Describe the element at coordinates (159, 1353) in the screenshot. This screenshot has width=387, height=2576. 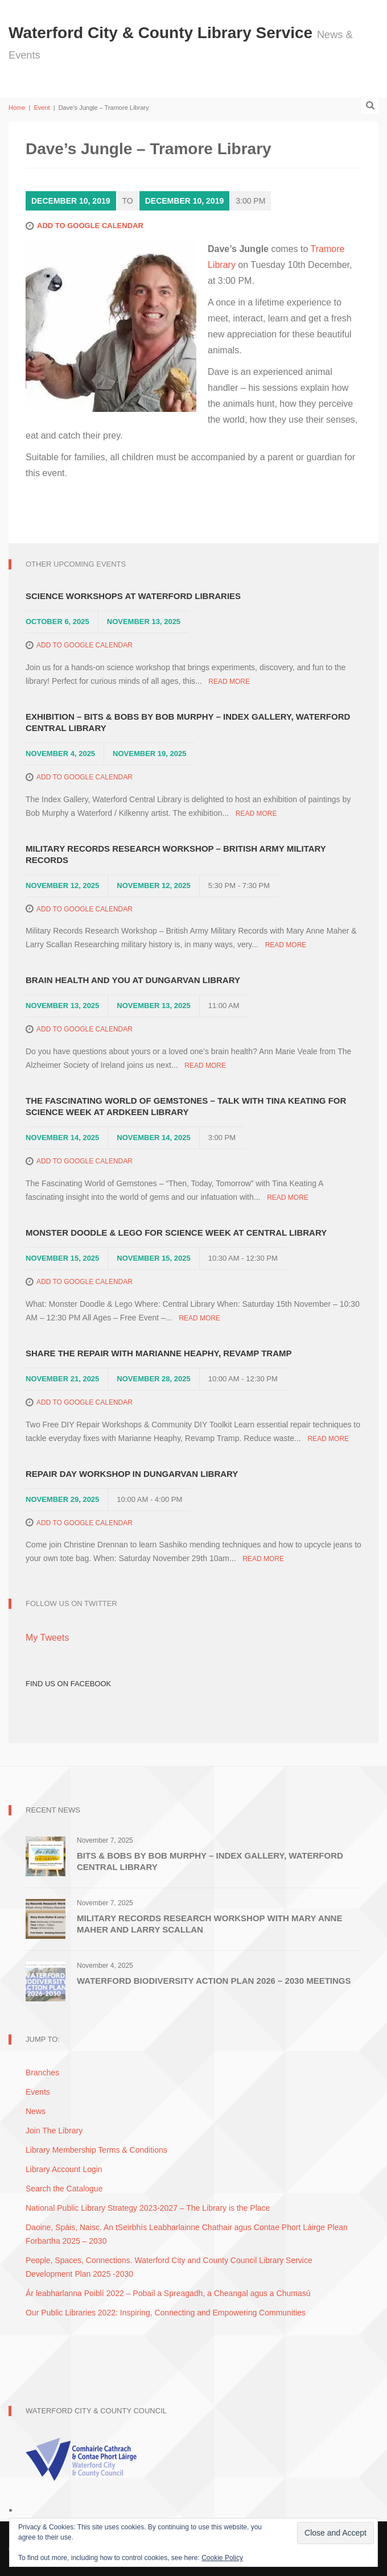
I see `Share The Repair with Marianne Heaphy, Revamp Tramp` at that location.